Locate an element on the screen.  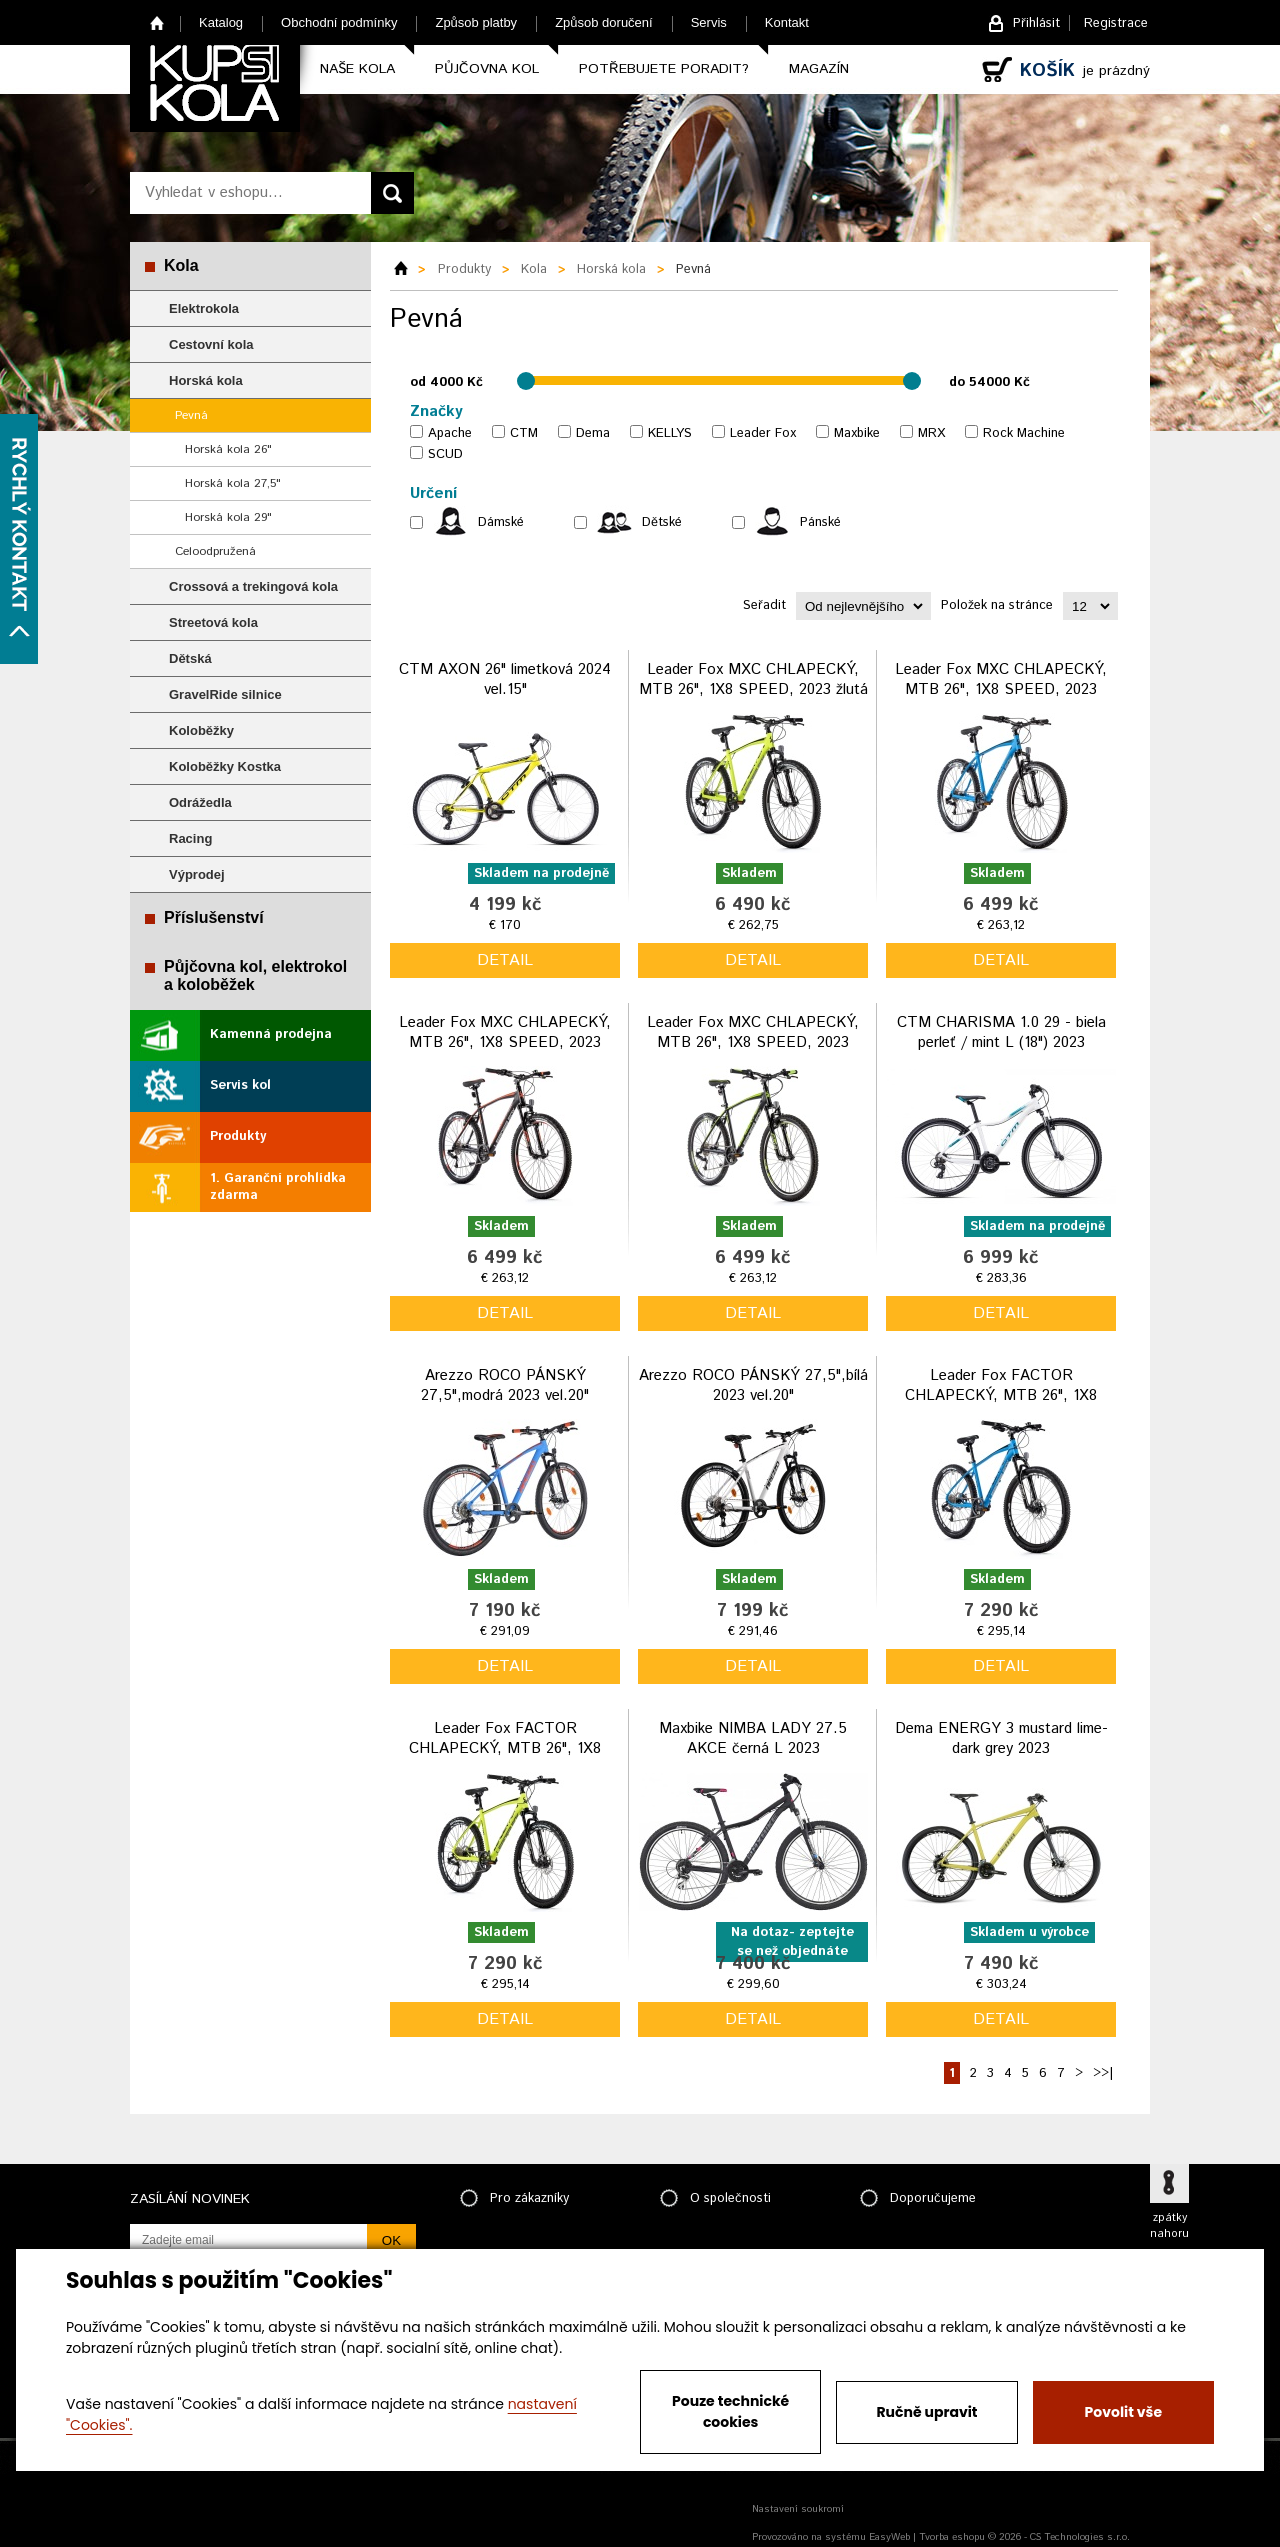
Naše kola is located at coordinates (357, 69).